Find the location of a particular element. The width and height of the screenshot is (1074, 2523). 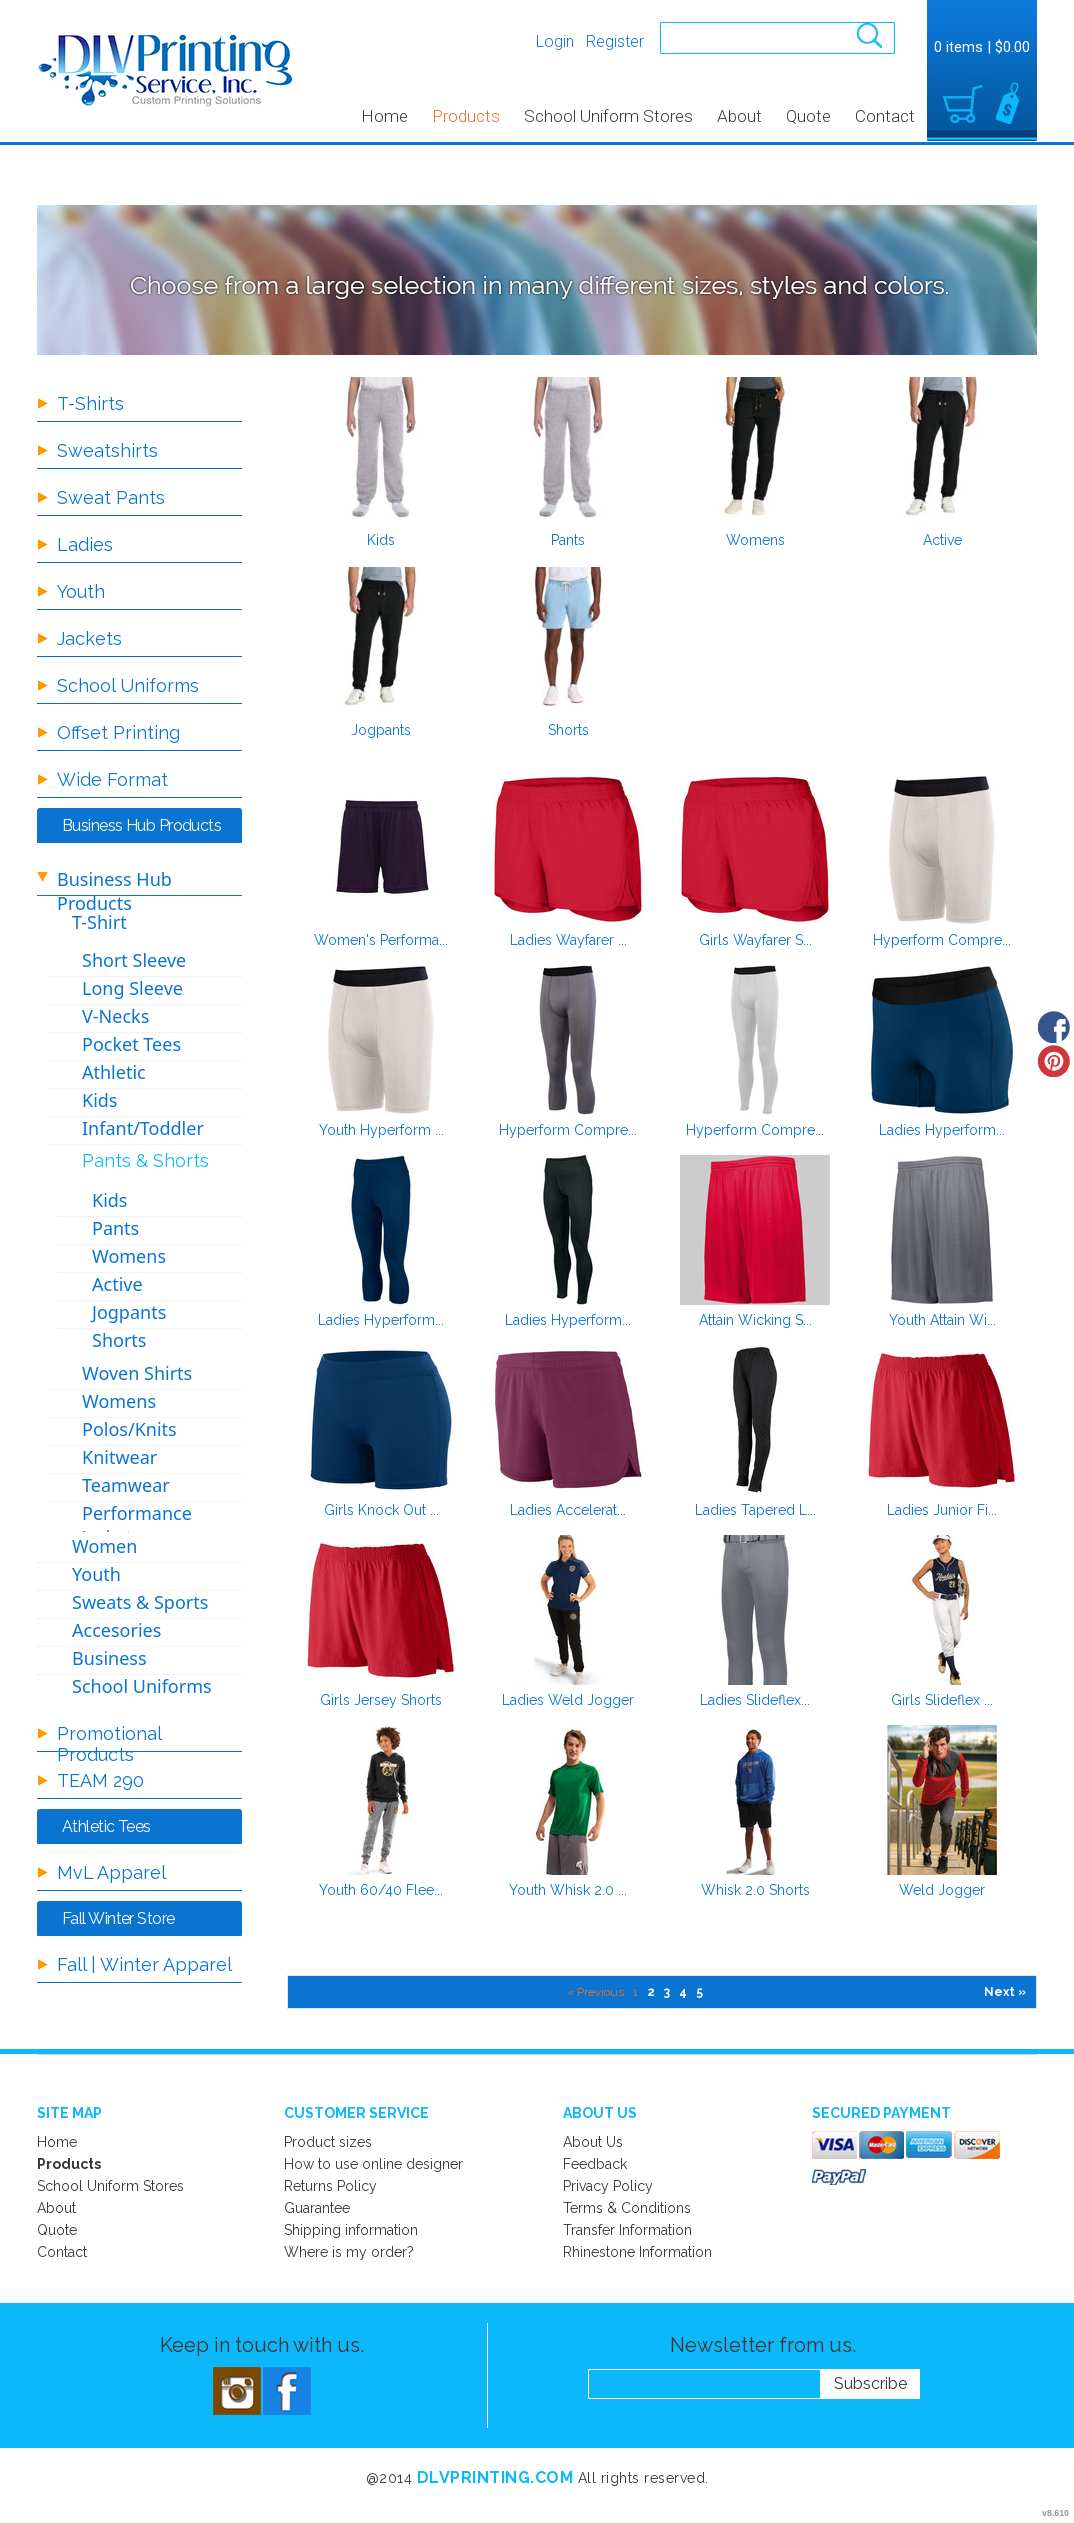

Business is located at coordinates (109, 1658).